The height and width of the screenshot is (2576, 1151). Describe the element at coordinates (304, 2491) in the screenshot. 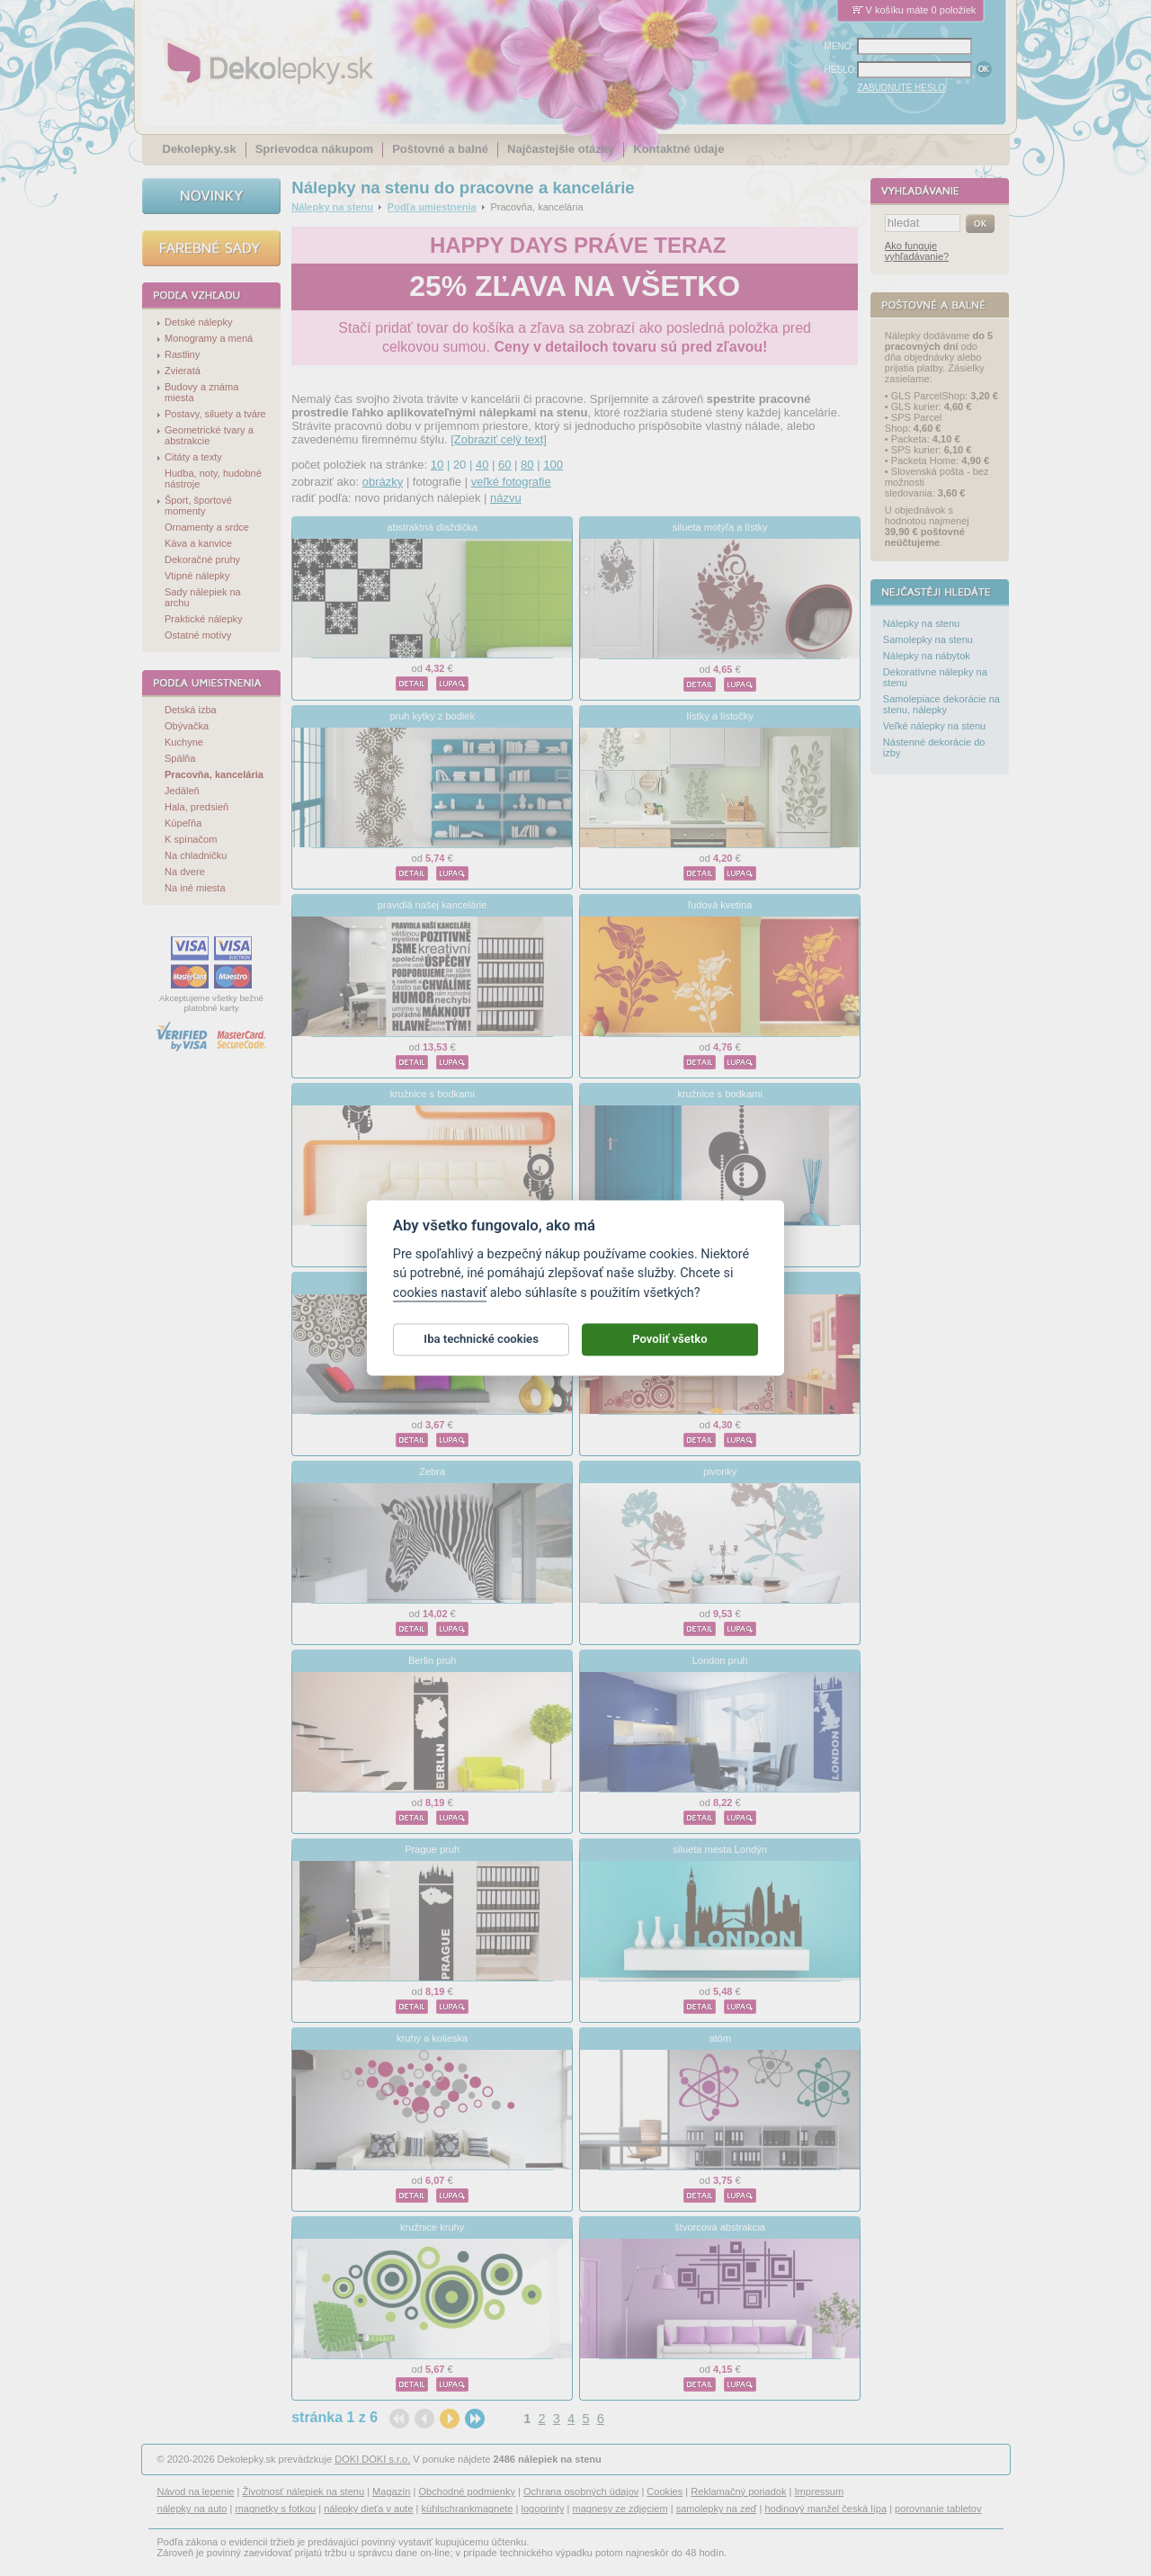

I see `Životnosť nálepiek na stenu` at that location.